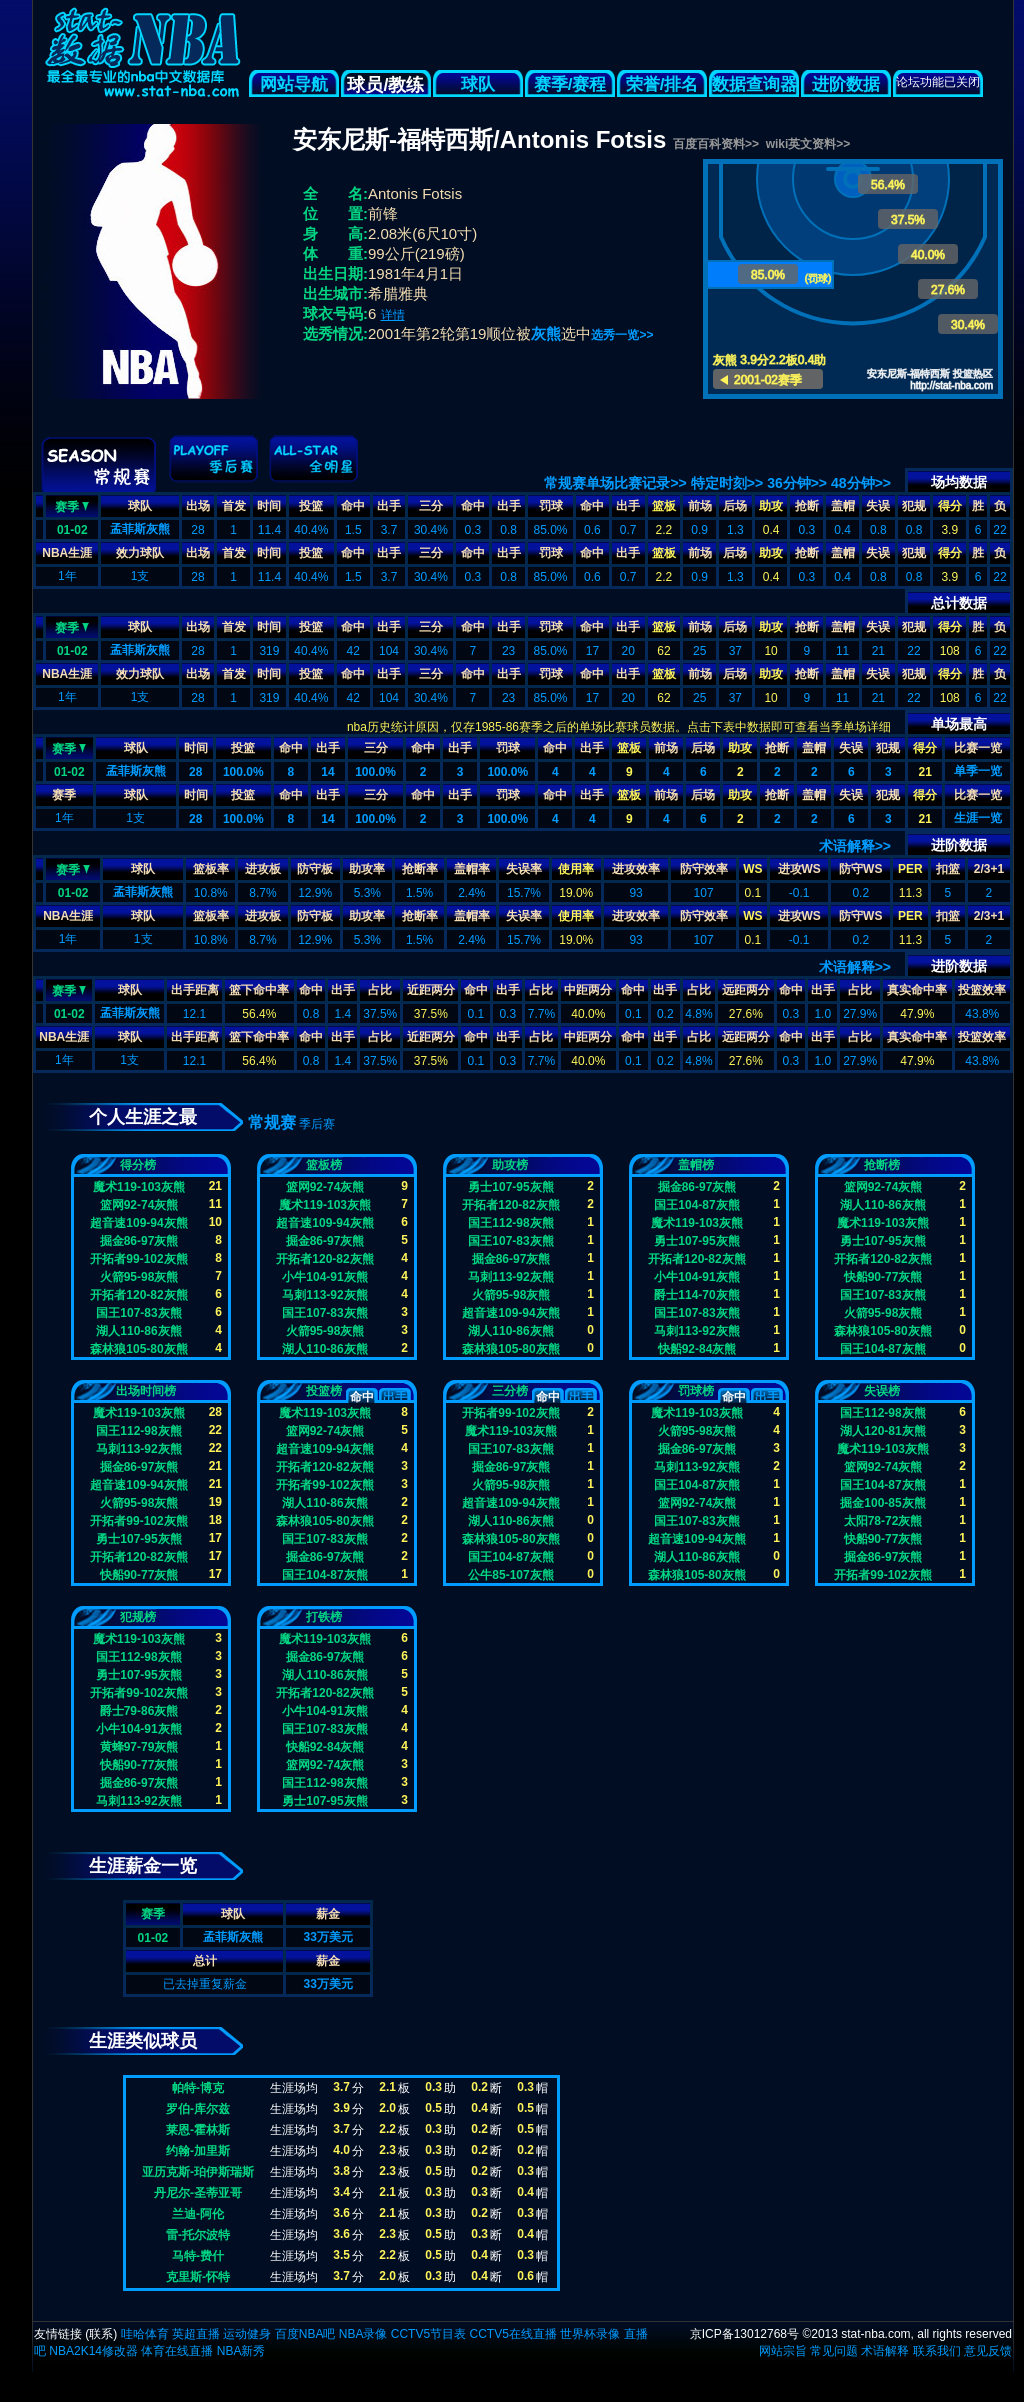 The height and width of the screenshot is (2402, 1024). Describe the element at coordinates (353, 506) in the screenshot. I see `命中` at that location.